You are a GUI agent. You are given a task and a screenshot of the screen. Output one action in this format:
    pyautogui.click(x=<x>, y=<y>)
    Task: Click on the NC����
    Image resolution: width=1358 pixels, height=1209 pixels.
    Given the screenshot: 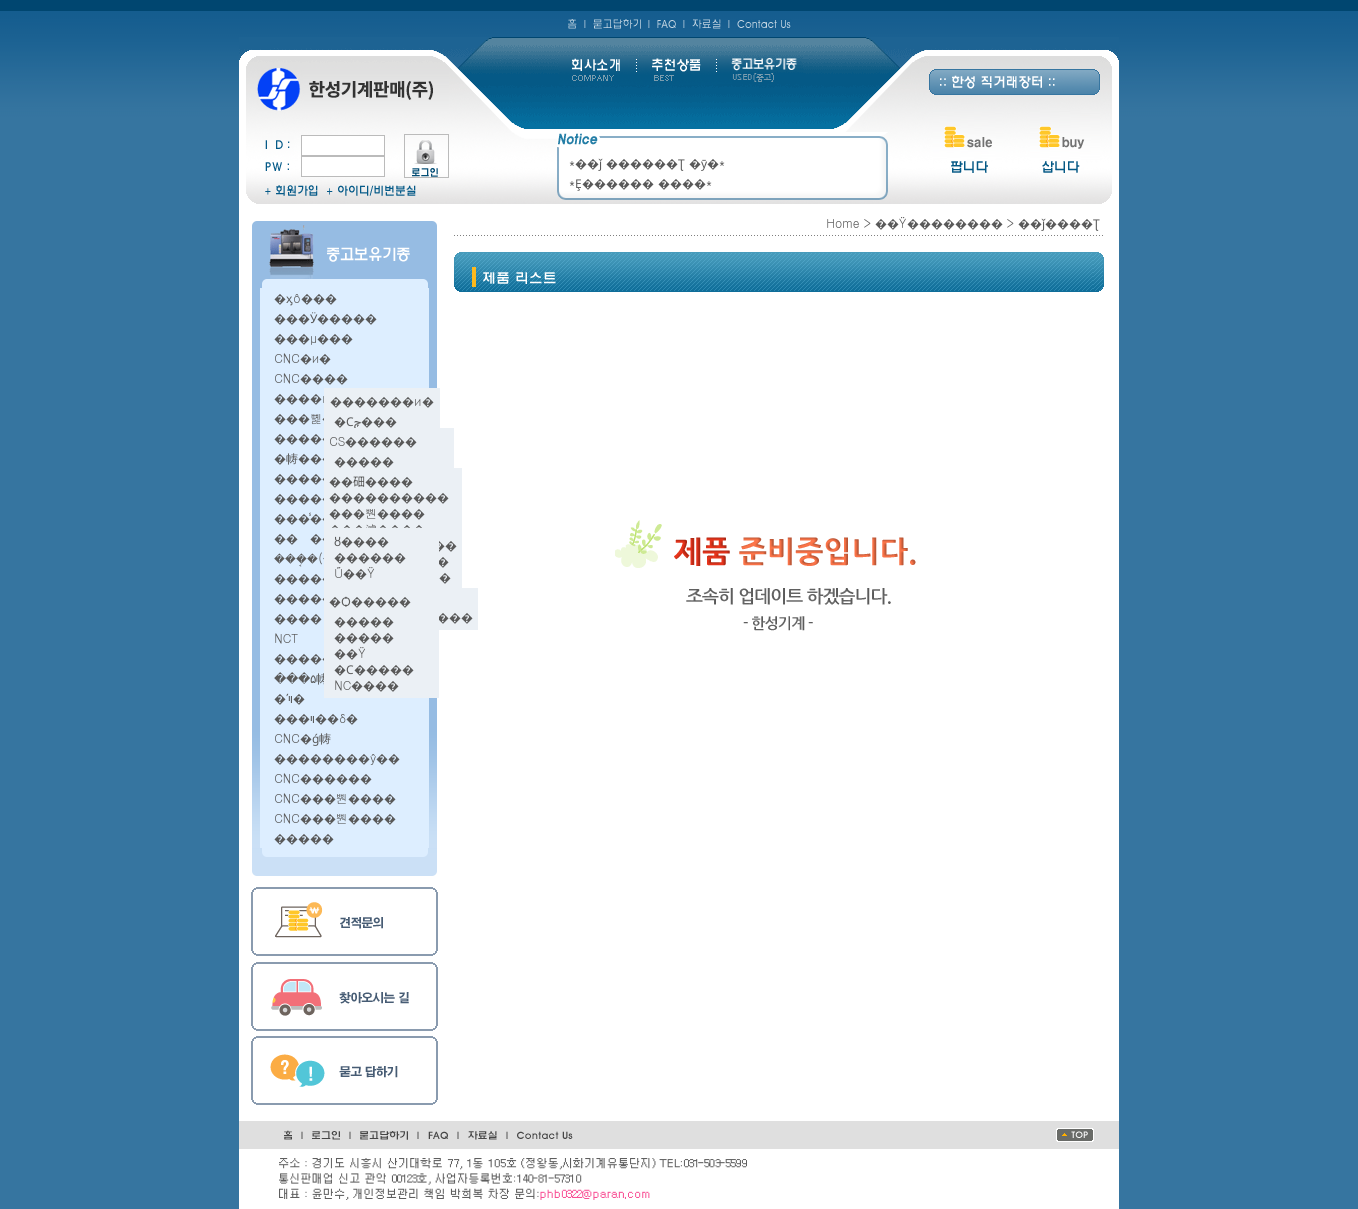 What is the action you would take?
    pyautogui.click(x=366, y=684)
    